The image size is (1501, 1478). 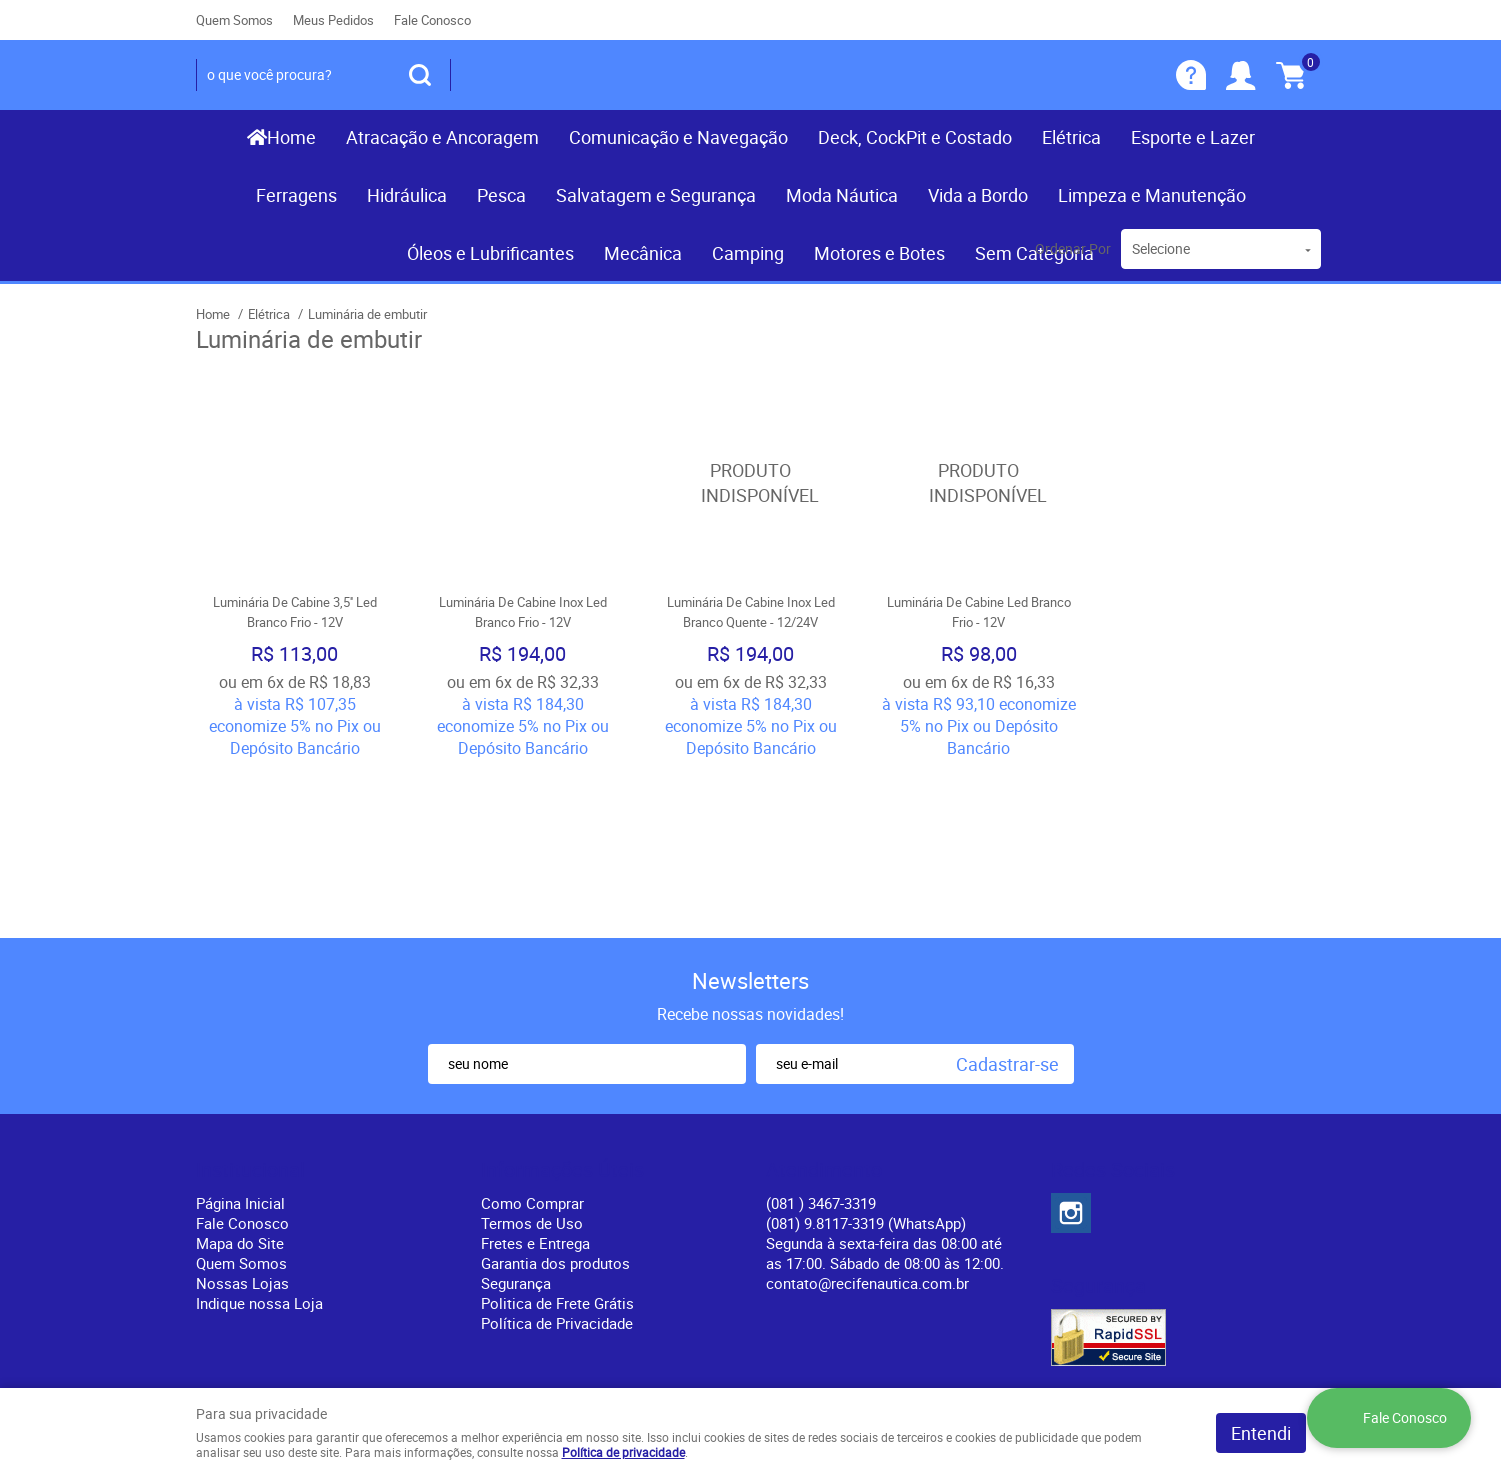 What do you see at coordinates (240, 1044) in the screenshot?
I see `Página Inicial` at bounding box center [240, 1044].